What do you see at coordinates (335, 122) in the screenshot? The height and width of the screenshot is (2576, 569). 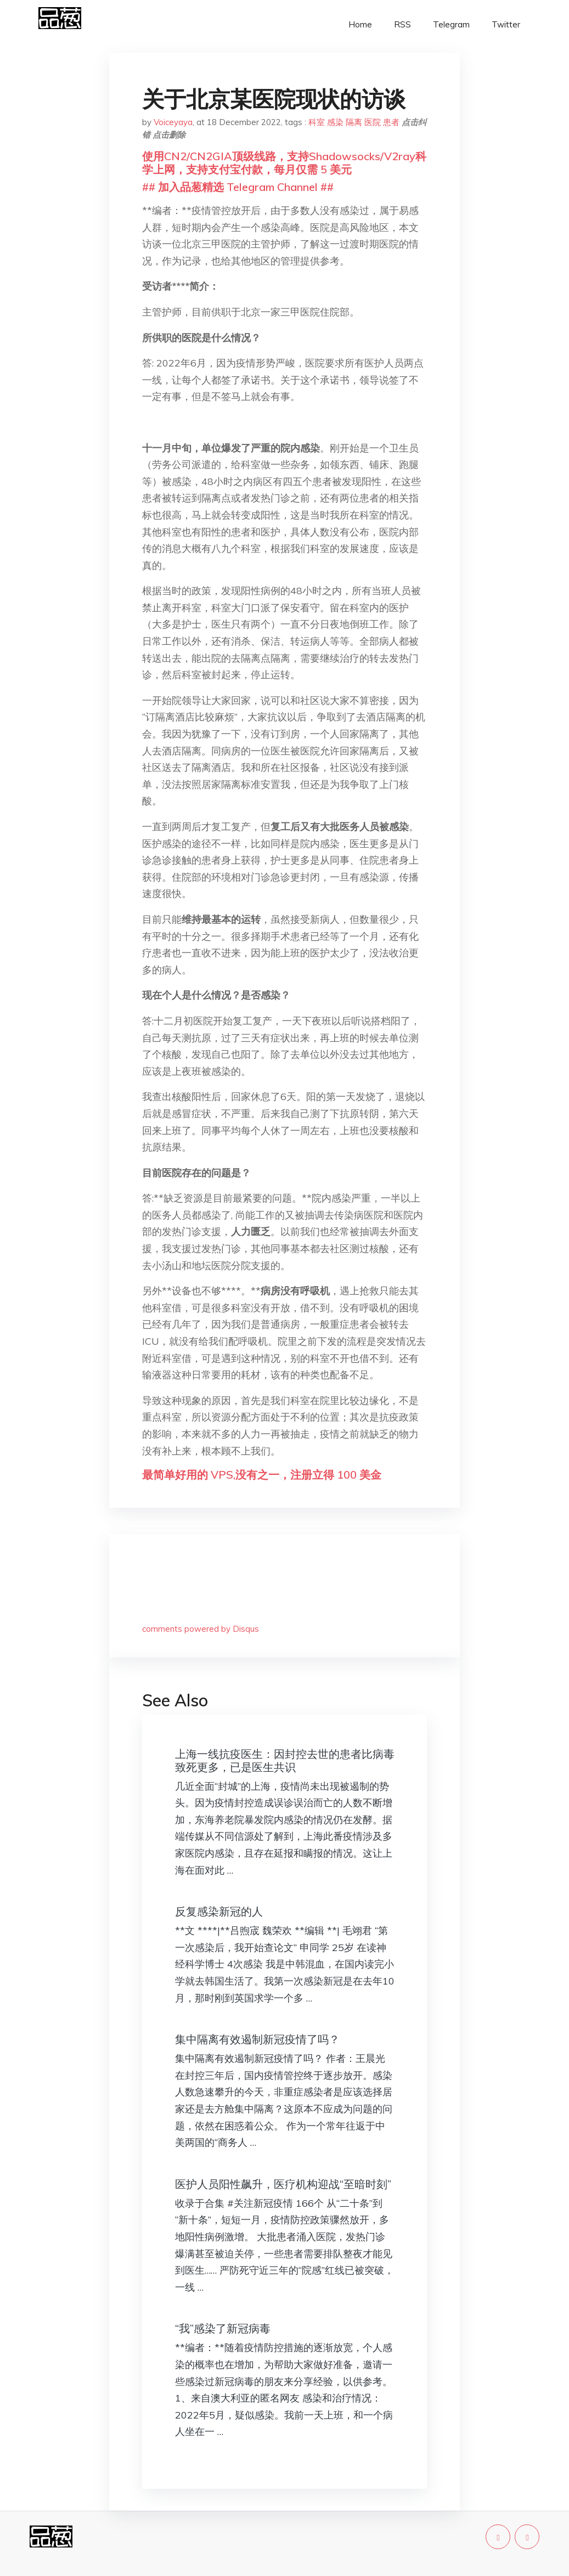 I see `感染` at bounding box center [335, 122].